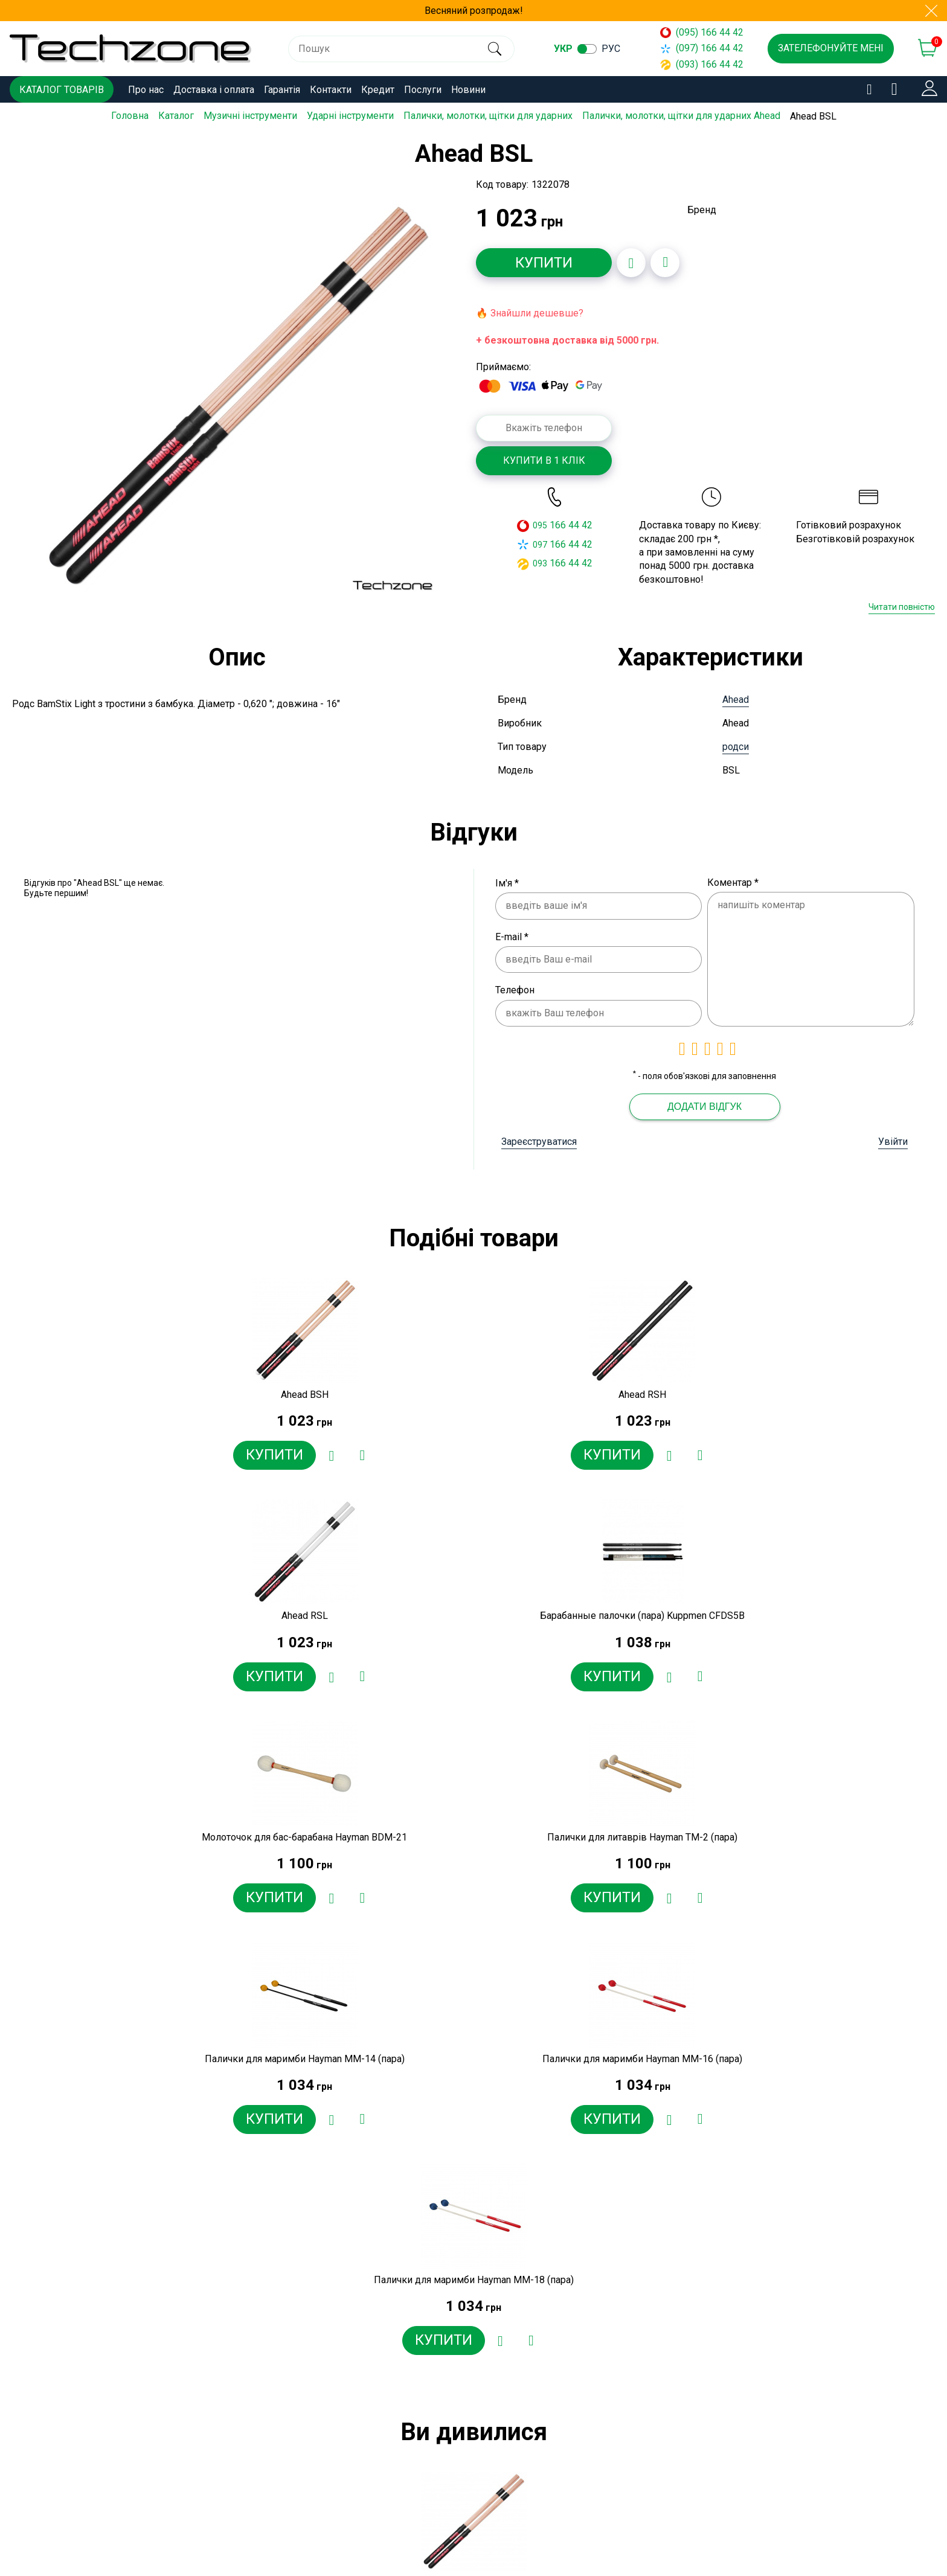  I want to click on Зареєструватися, so click(539, 1141).